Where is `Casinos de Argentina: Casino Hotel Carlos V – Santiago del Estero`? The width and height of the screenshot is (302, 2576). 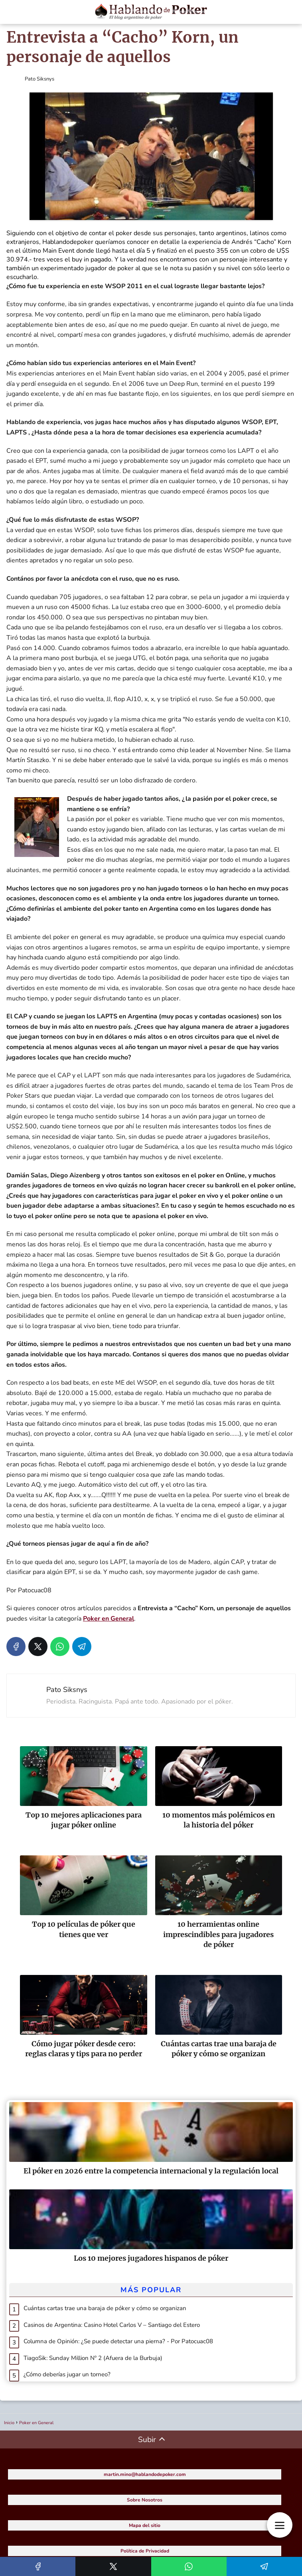 Casinos de Argentina: Casino Hotel Carlos V – Santiago del Estero is located at coordinates (112, 2325).